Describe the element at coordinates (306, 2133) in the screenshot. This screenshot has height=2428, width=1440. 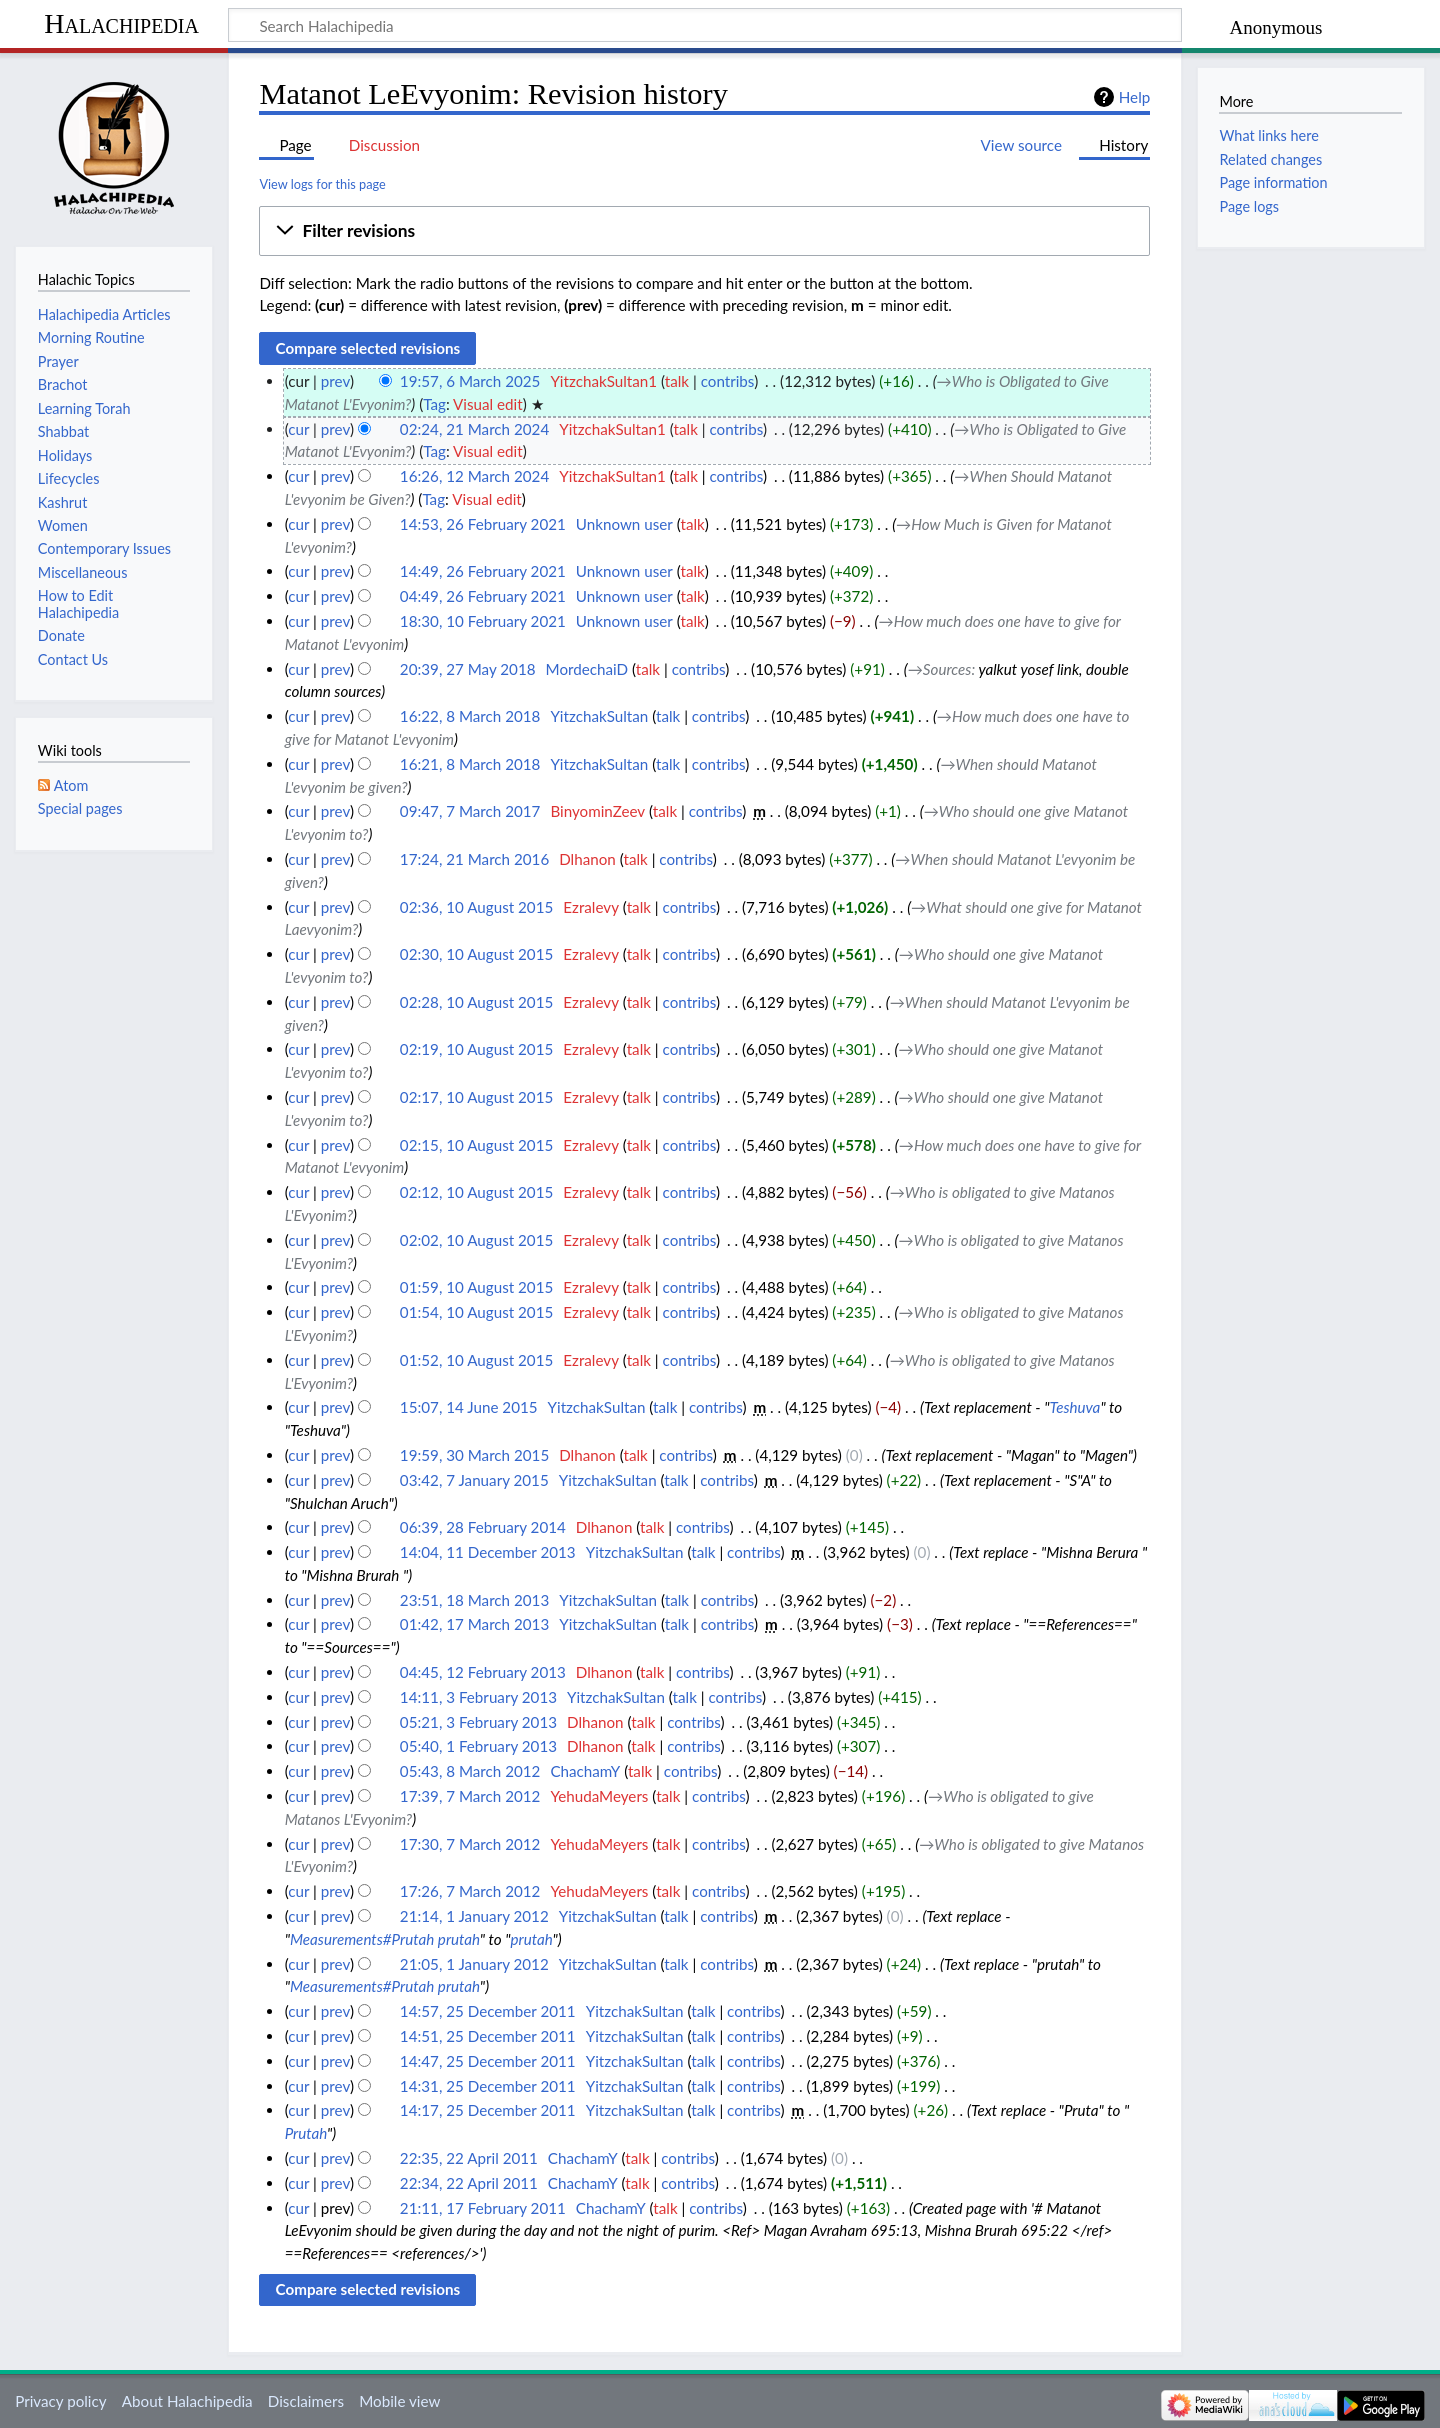
I see `Prutah` at that location.